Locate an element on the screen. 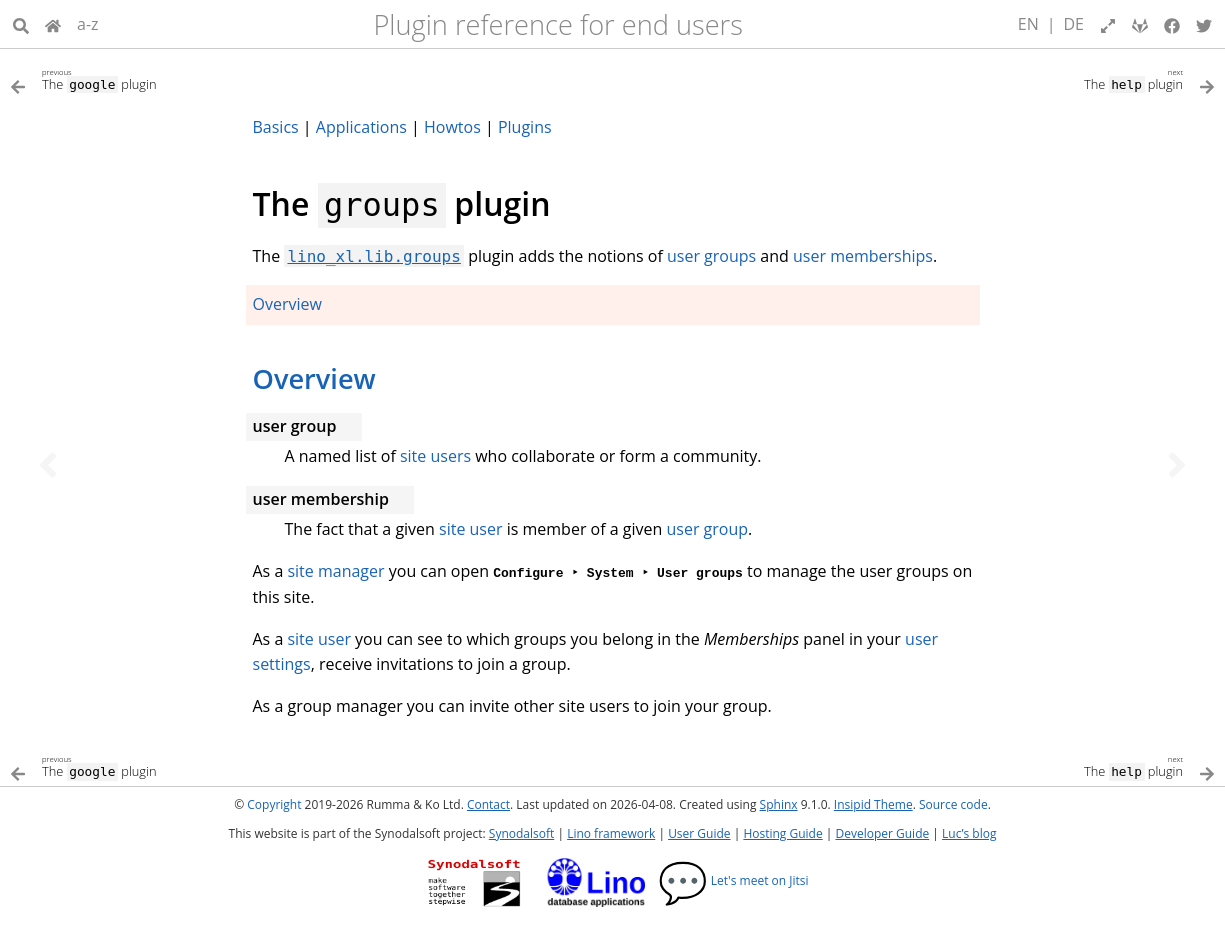 This screenshot has height=930, width=1225. Overview [doc-backlink] is located at coordinates (314, 378).